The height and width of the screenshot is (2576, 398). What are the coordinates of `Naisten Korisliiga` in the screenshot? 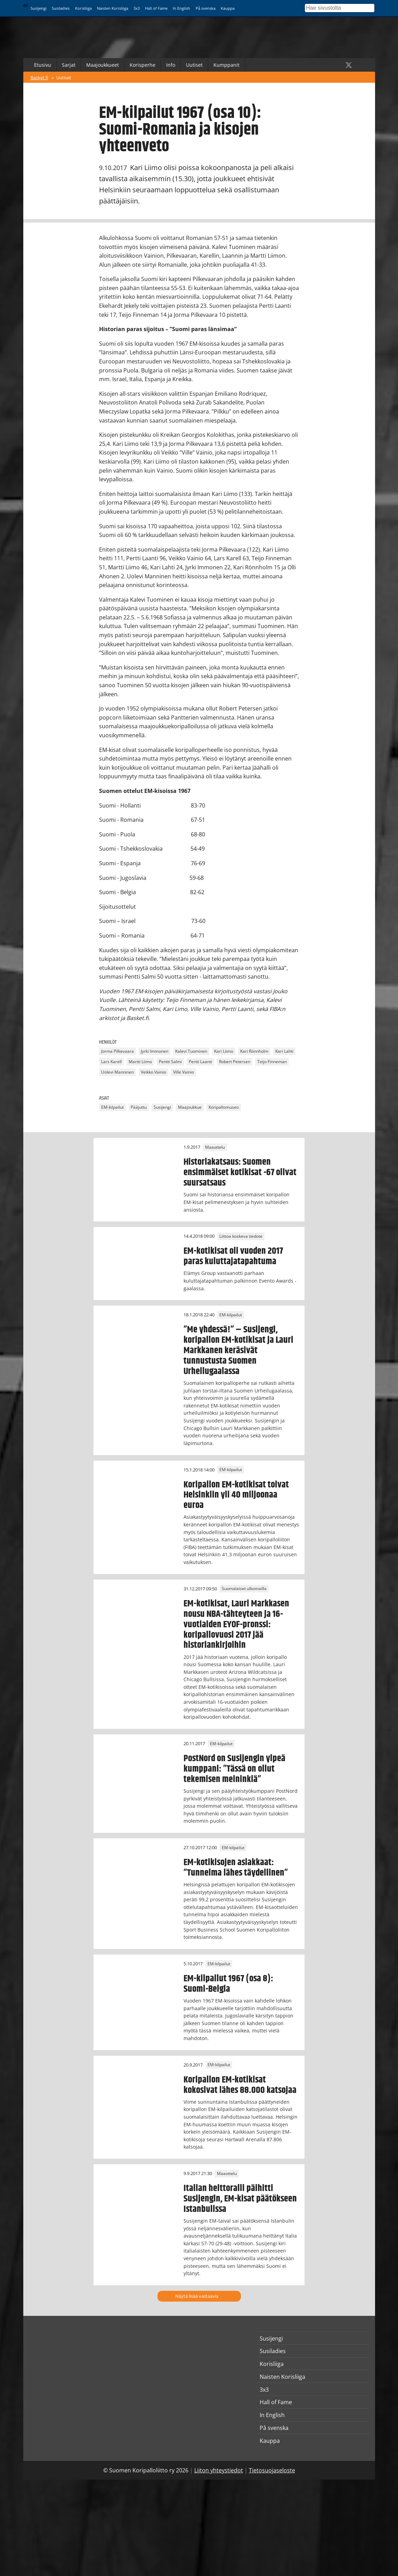 It's located at (112, 8).